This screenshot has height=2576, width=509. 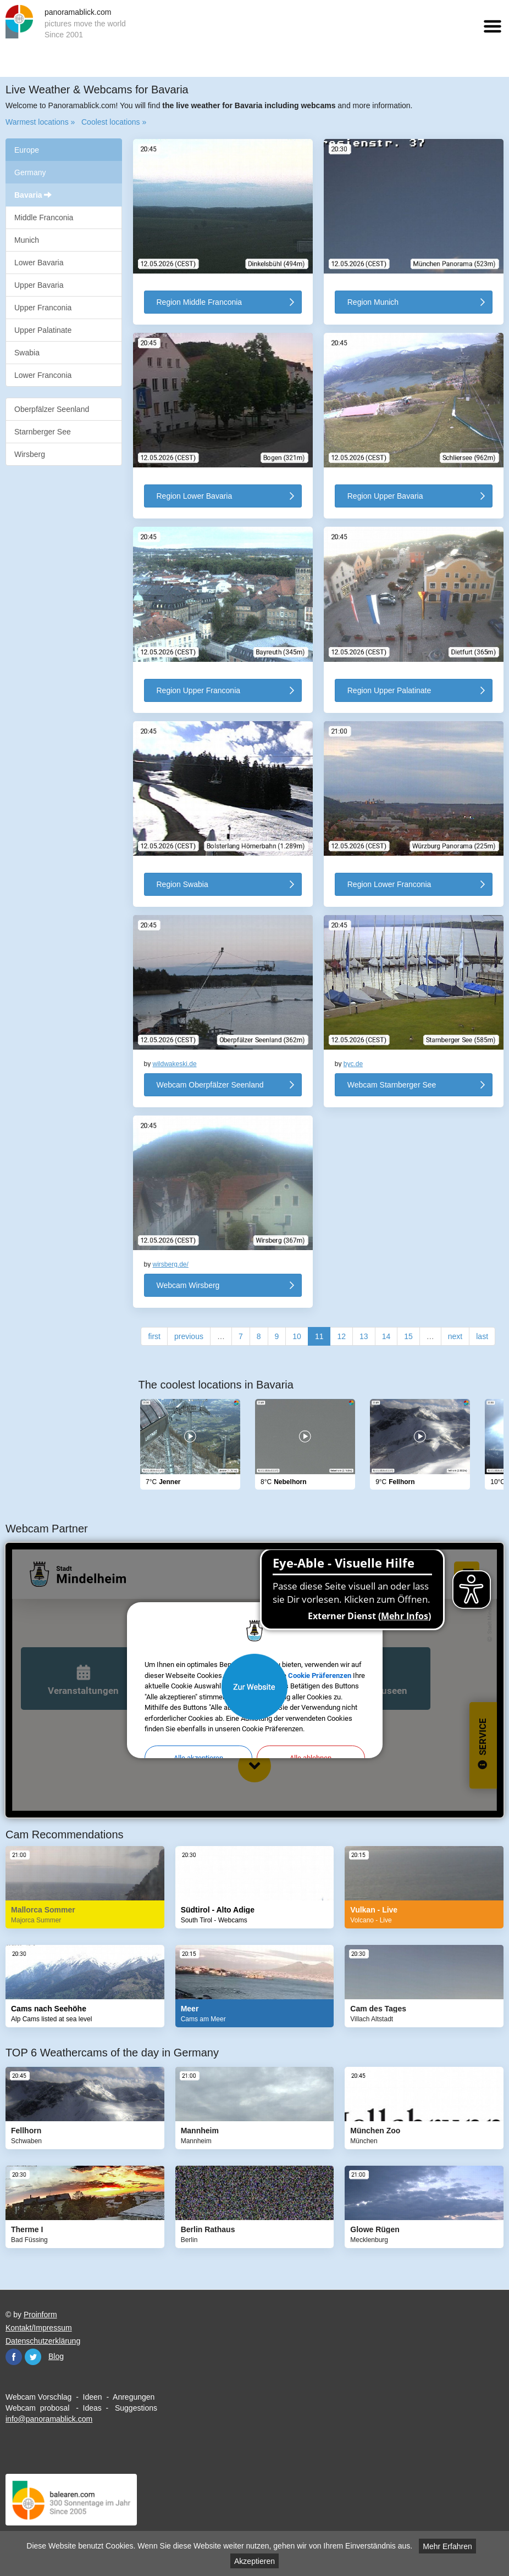 I want to click on byc.de, so click(x=353, y=1064).